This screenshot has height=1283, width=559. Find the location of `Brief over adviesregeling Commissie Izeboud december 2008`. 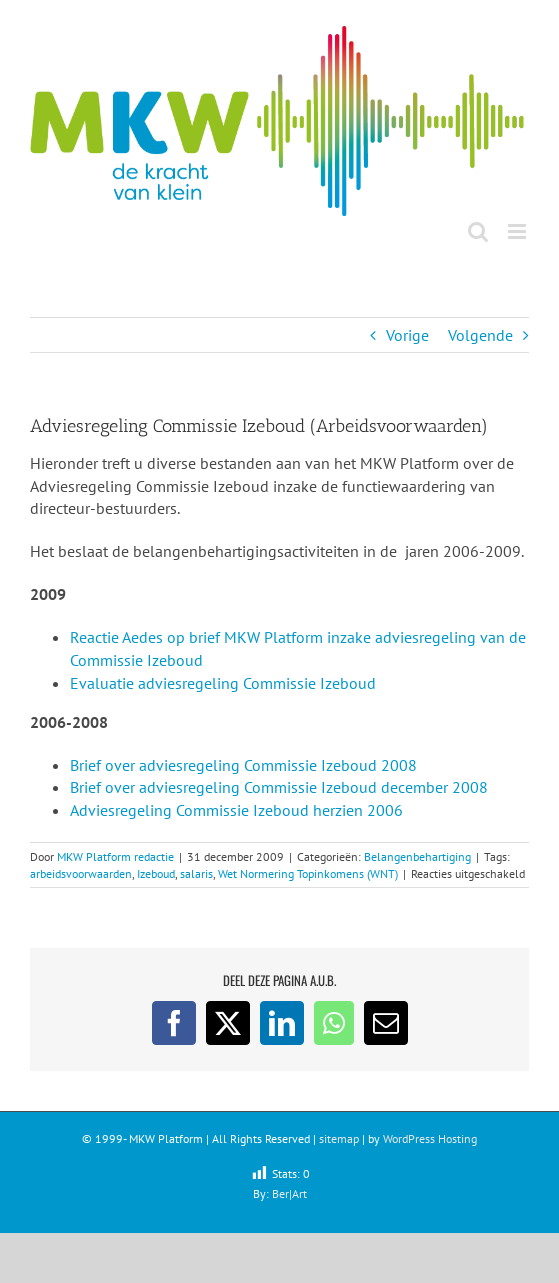

Brief over adviesregeling Commissie Izeboud december 2008 is located at coordinates (279, 787).